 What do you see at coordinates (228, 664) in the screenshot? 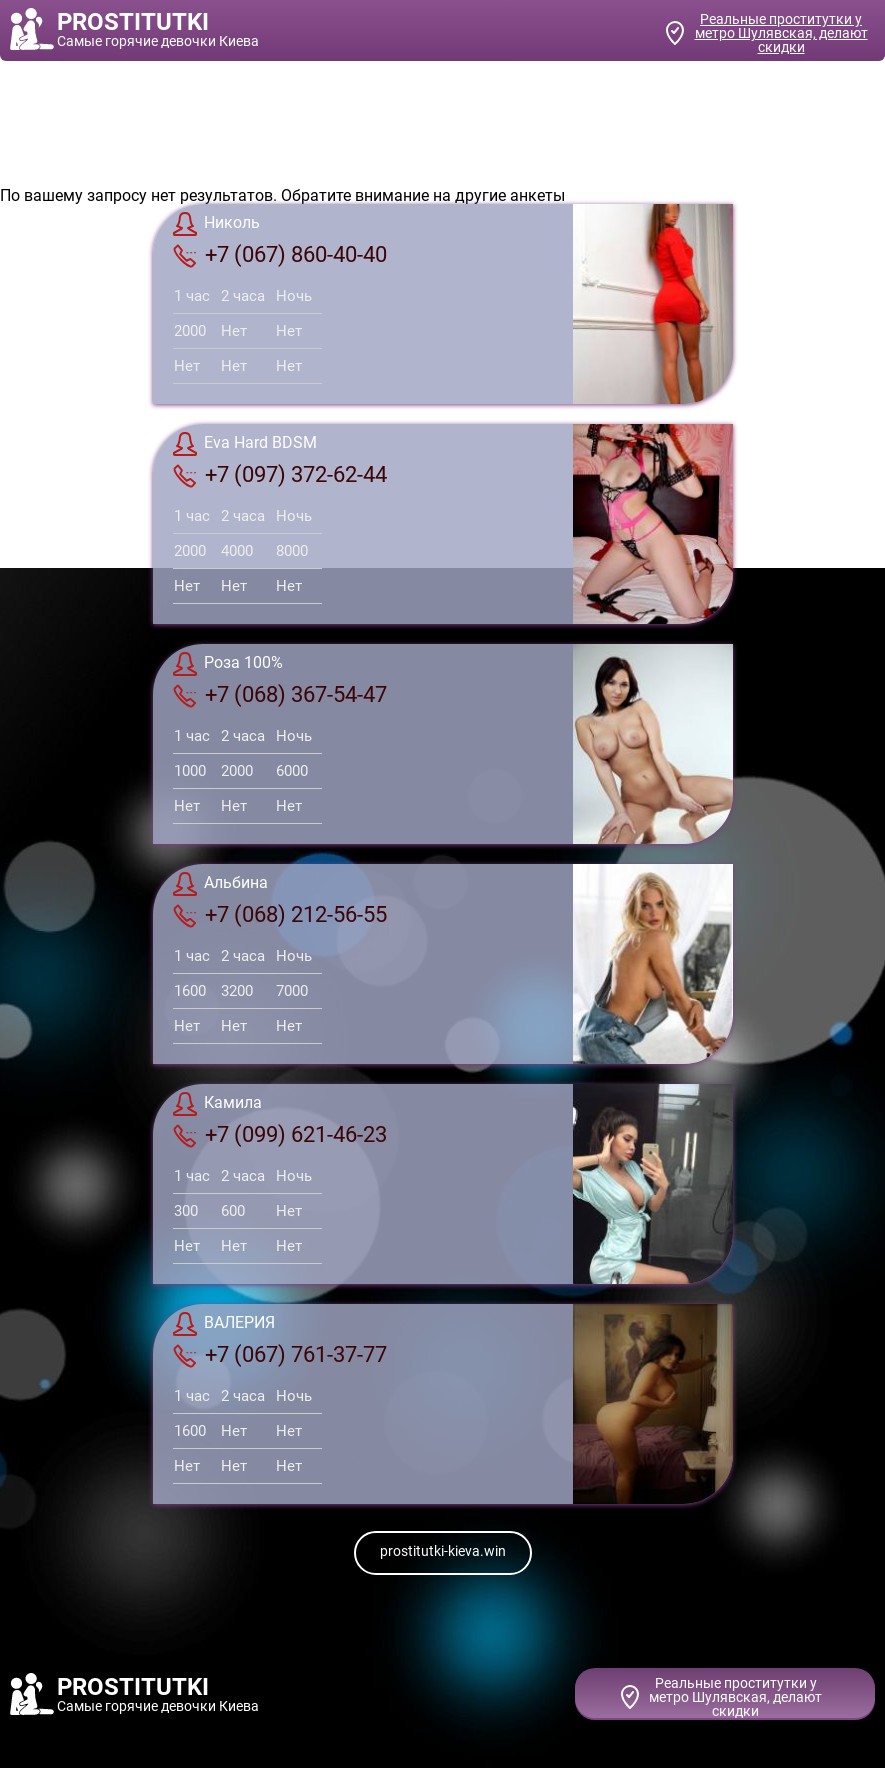
I see `Роза 100%` at bounding box center [228, 664].